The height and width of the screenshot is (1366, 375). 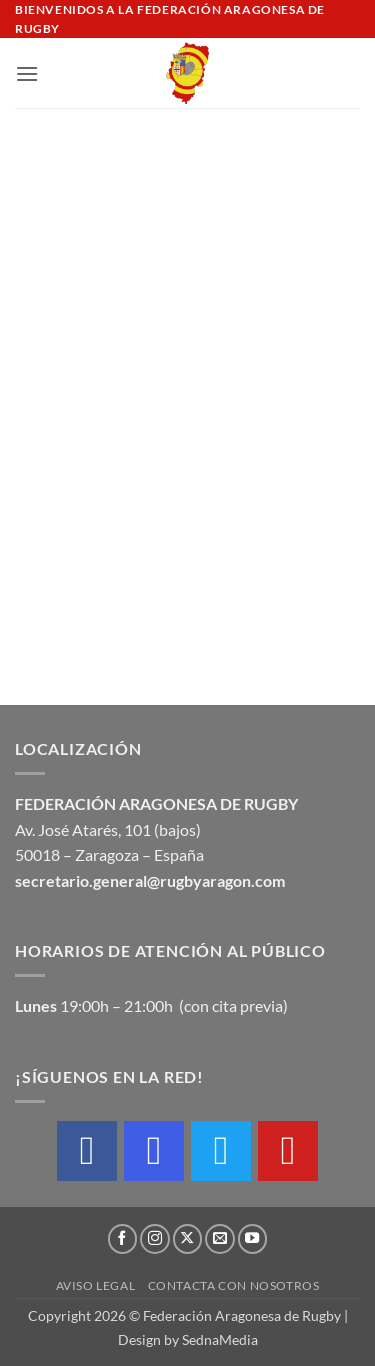 What do you see at coordinates (96, 1285) in the screenshot?
I see `Aviso Legal` at bounding box center [96, 1285].